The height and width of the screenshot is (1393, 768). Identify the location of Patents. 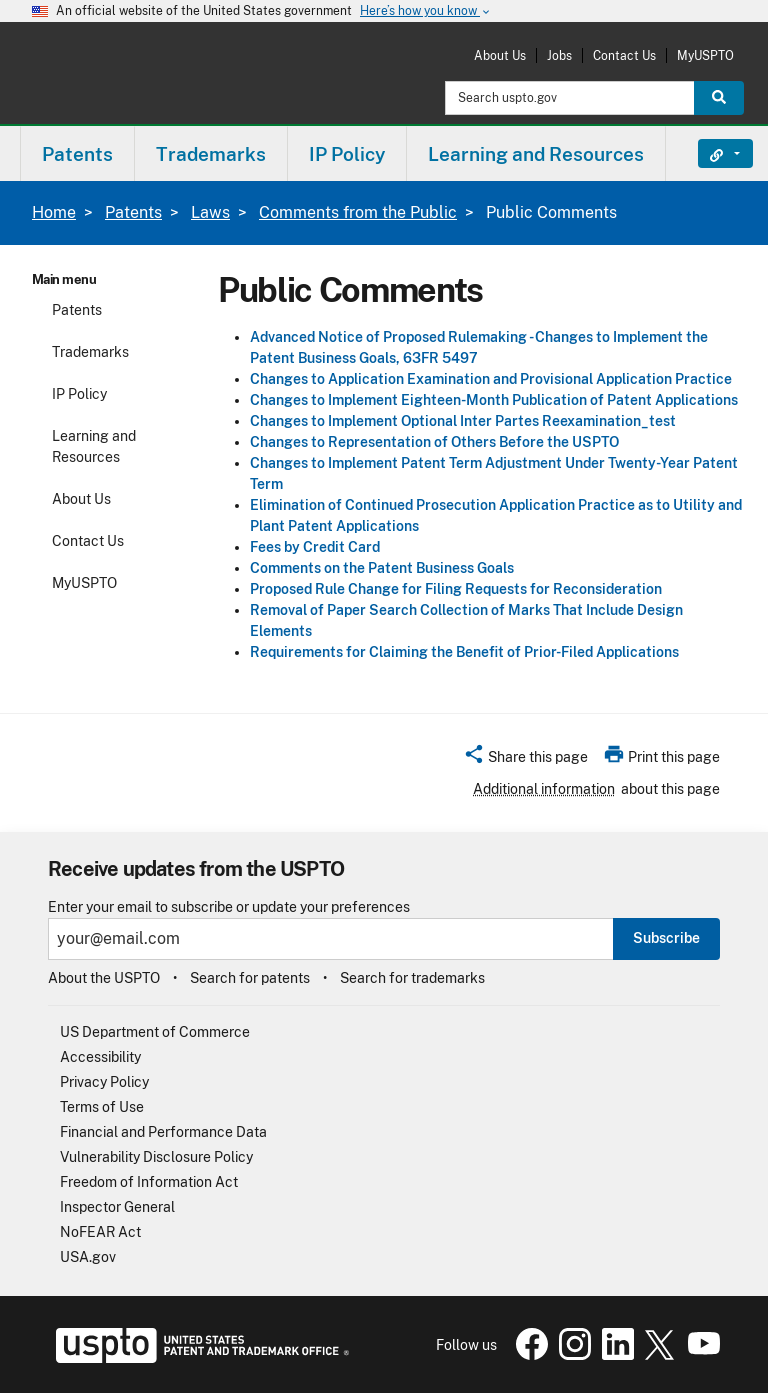
(133, 212).